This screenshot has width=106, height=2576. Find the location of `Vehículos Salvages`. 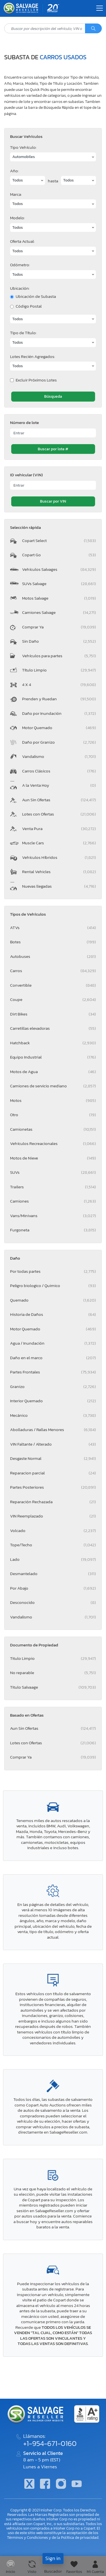

Vehículos Salvages is located at coordinates (59, 569).